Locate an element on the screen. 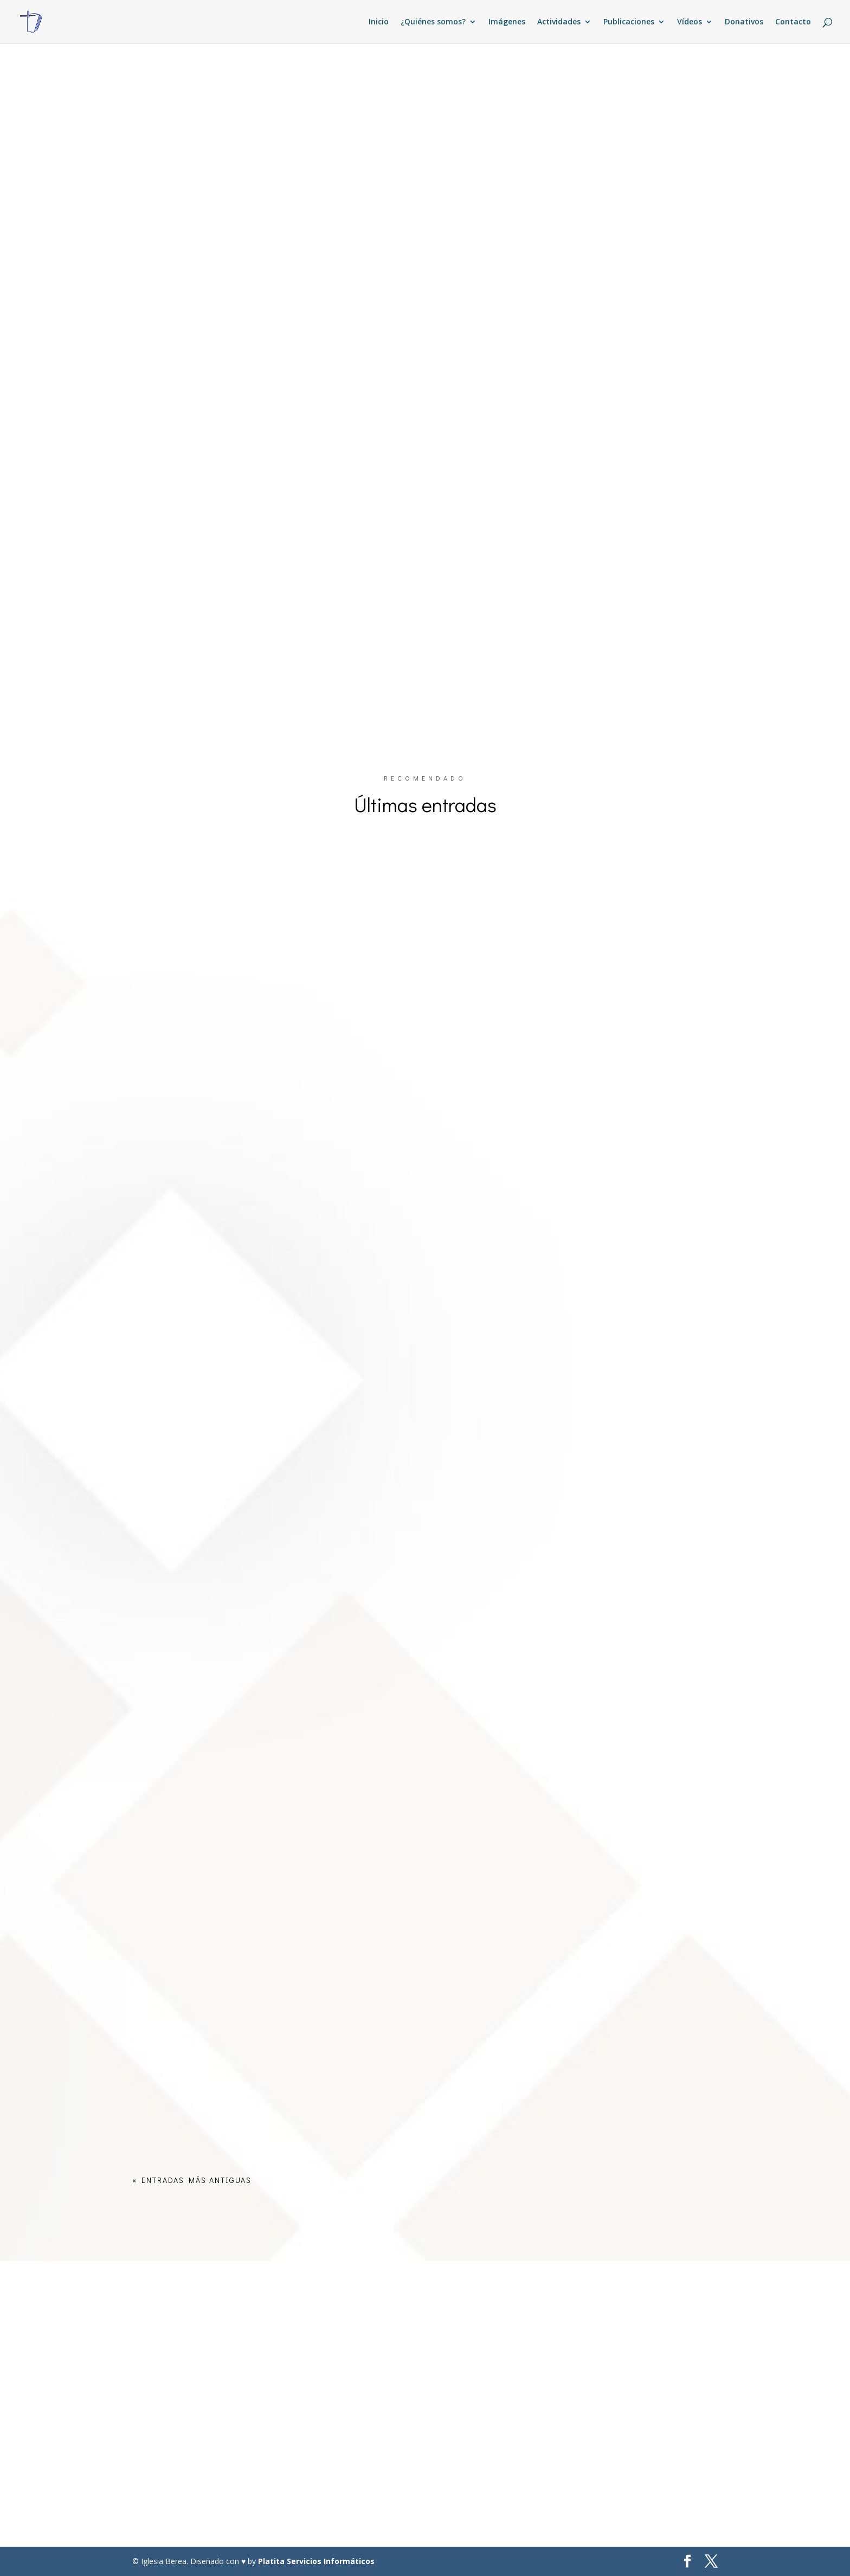  ¿Quiénes somos? is located at coordinates (433, 22).